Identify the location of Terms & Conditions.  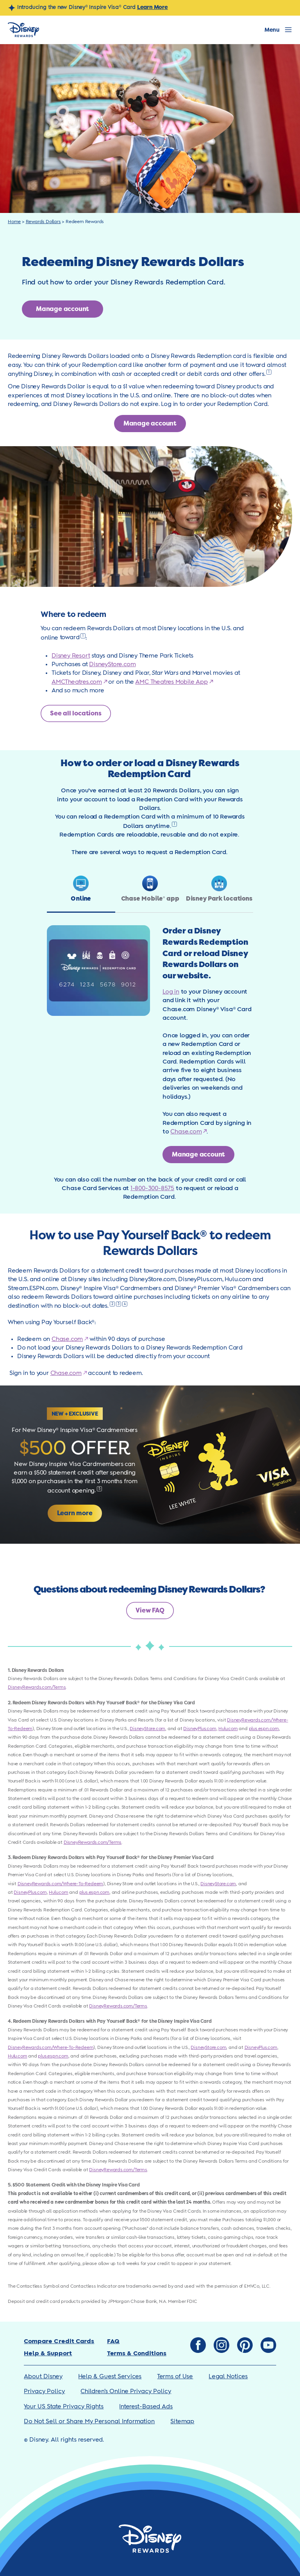
(136, 2353).